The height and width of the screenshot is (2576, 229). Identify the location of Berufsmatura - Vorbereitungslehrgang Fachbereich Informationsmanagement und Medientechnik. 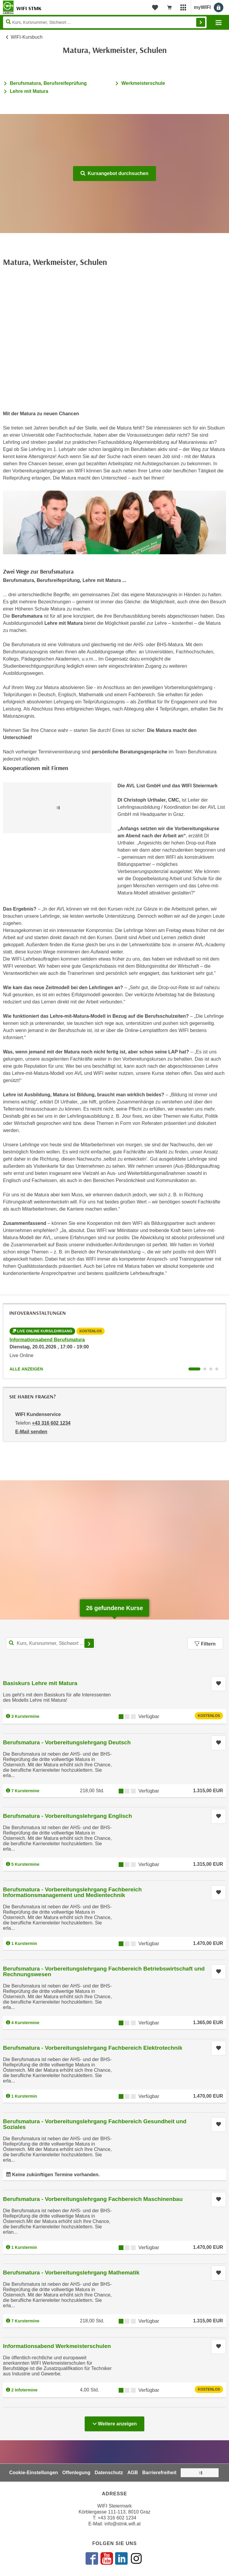
(72, 1892).